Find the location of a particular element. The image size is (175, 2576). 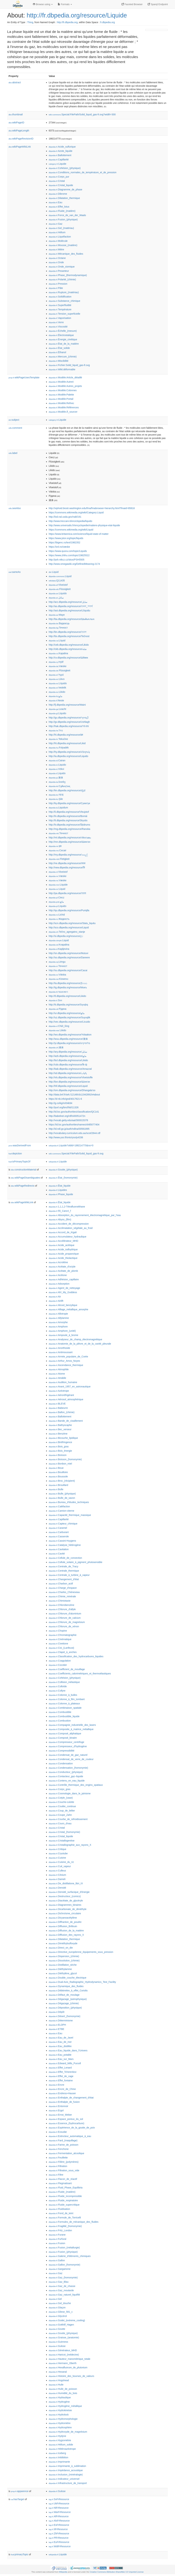

:55_Cancri_f is located at coordinates (60, 1211).